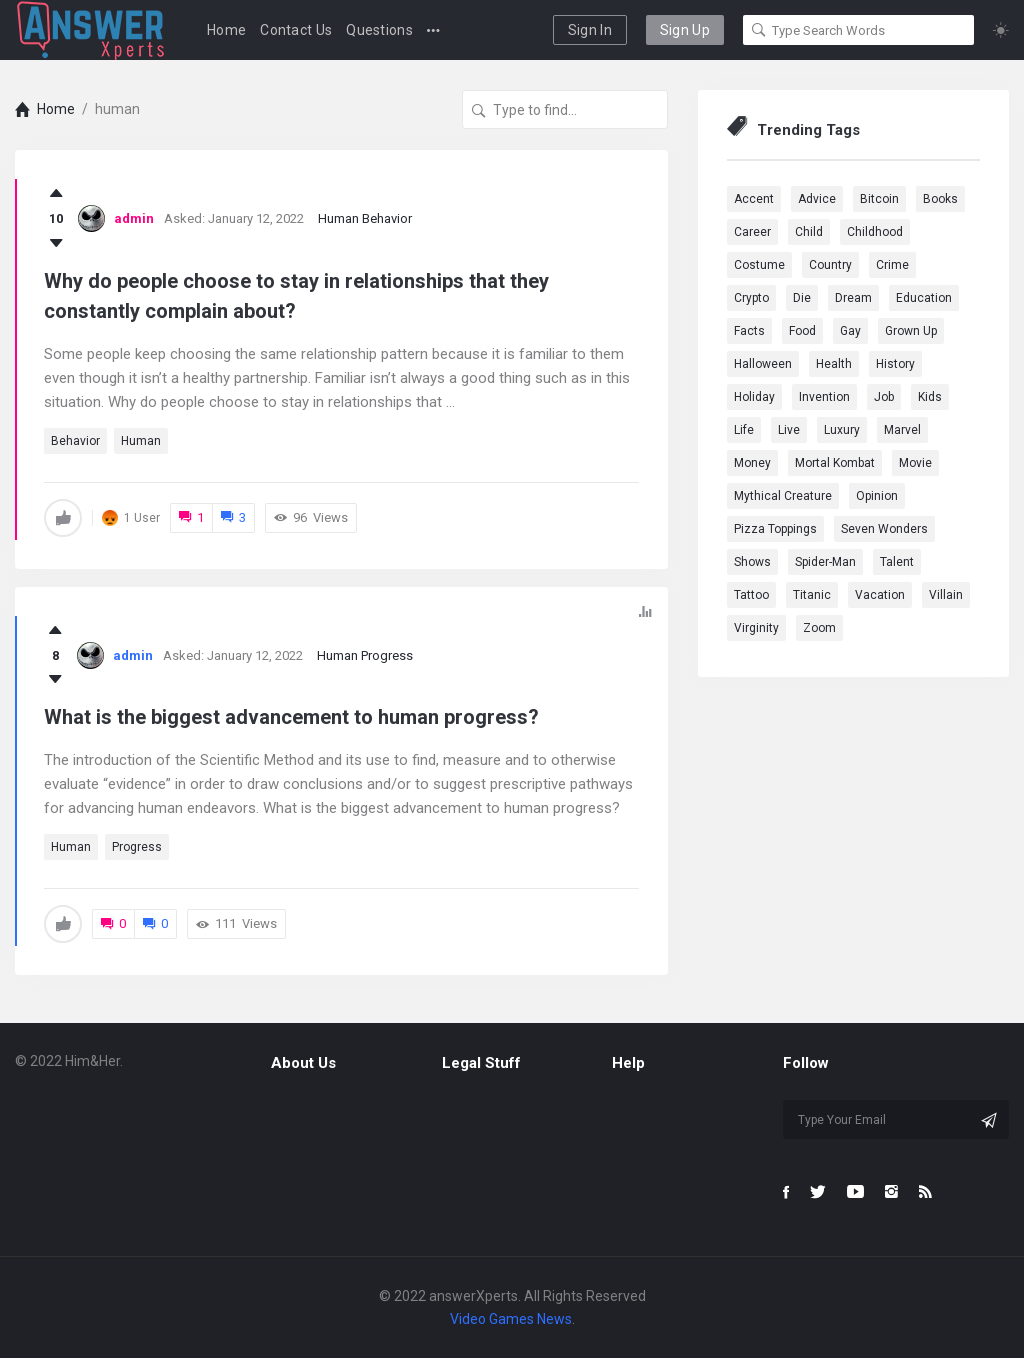  Describe the element at coordinates (850, 331) in the screenshot. I see `Gay [Gay (1 item)]` at that location.